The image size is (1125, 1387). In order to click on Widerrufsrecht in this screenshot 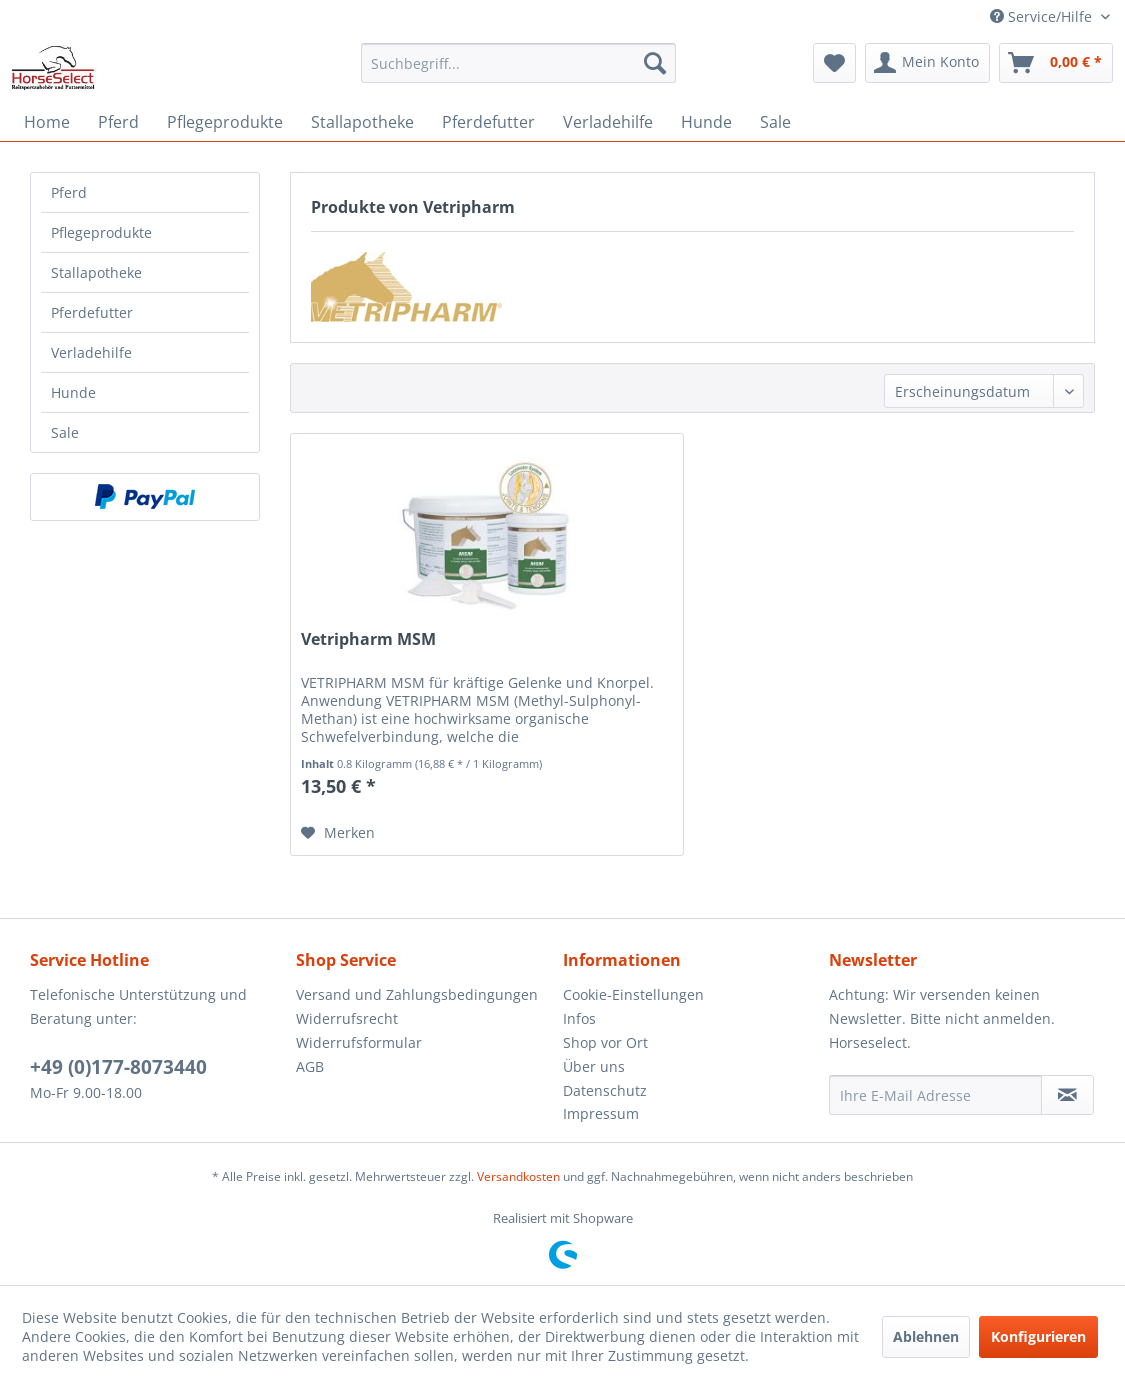, I will do `click(347, 1018)`.